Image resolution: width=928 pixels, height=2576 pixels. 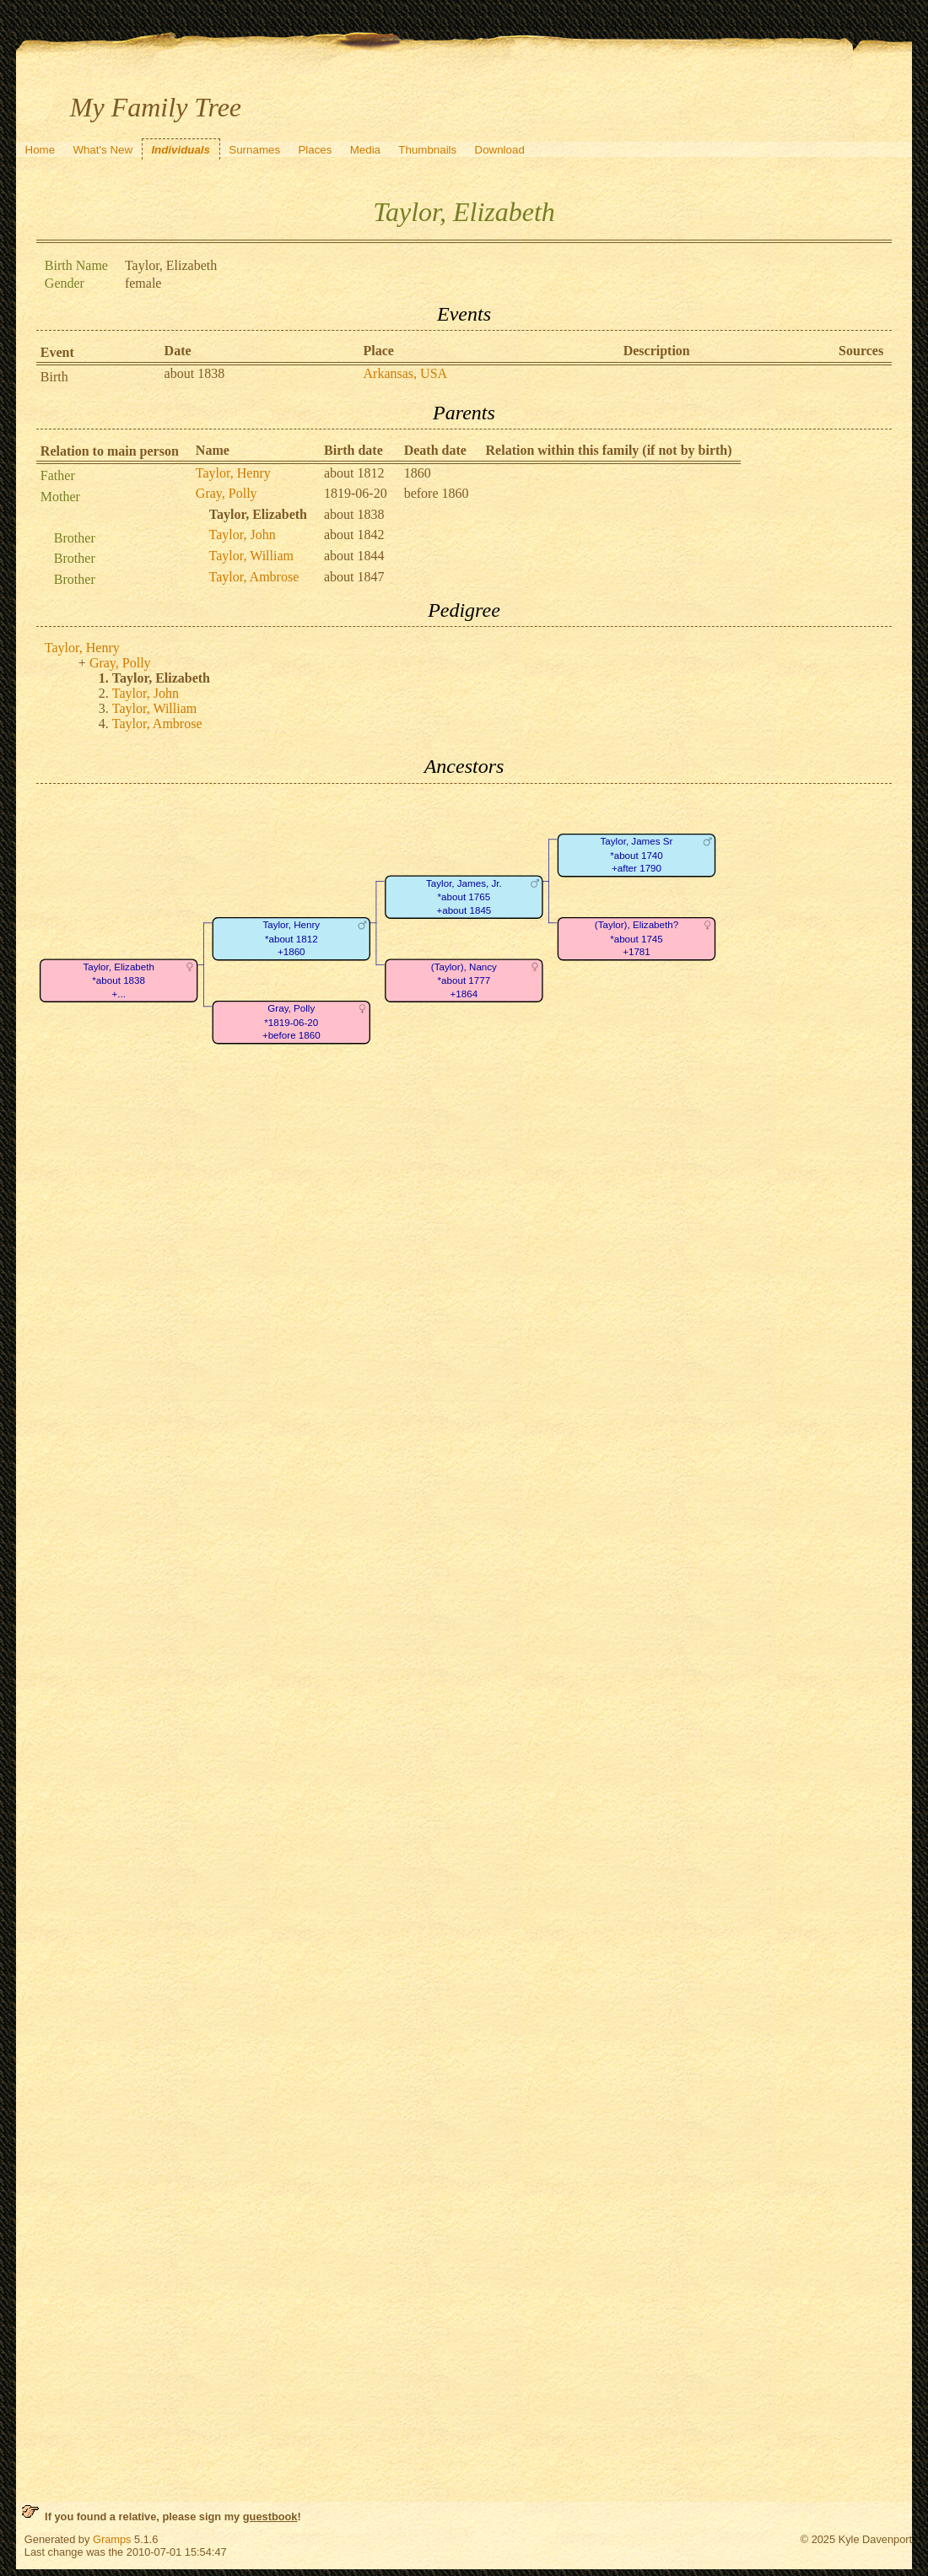 I want to click on Taylor, Henry, so click(x=233, y=473).